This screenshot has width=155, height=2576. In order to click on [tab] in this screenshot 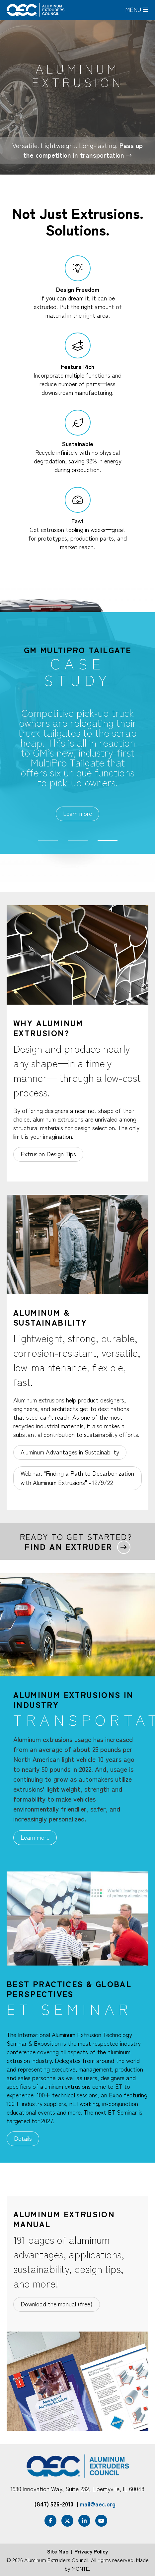, I will do `click(48, 1719)`.